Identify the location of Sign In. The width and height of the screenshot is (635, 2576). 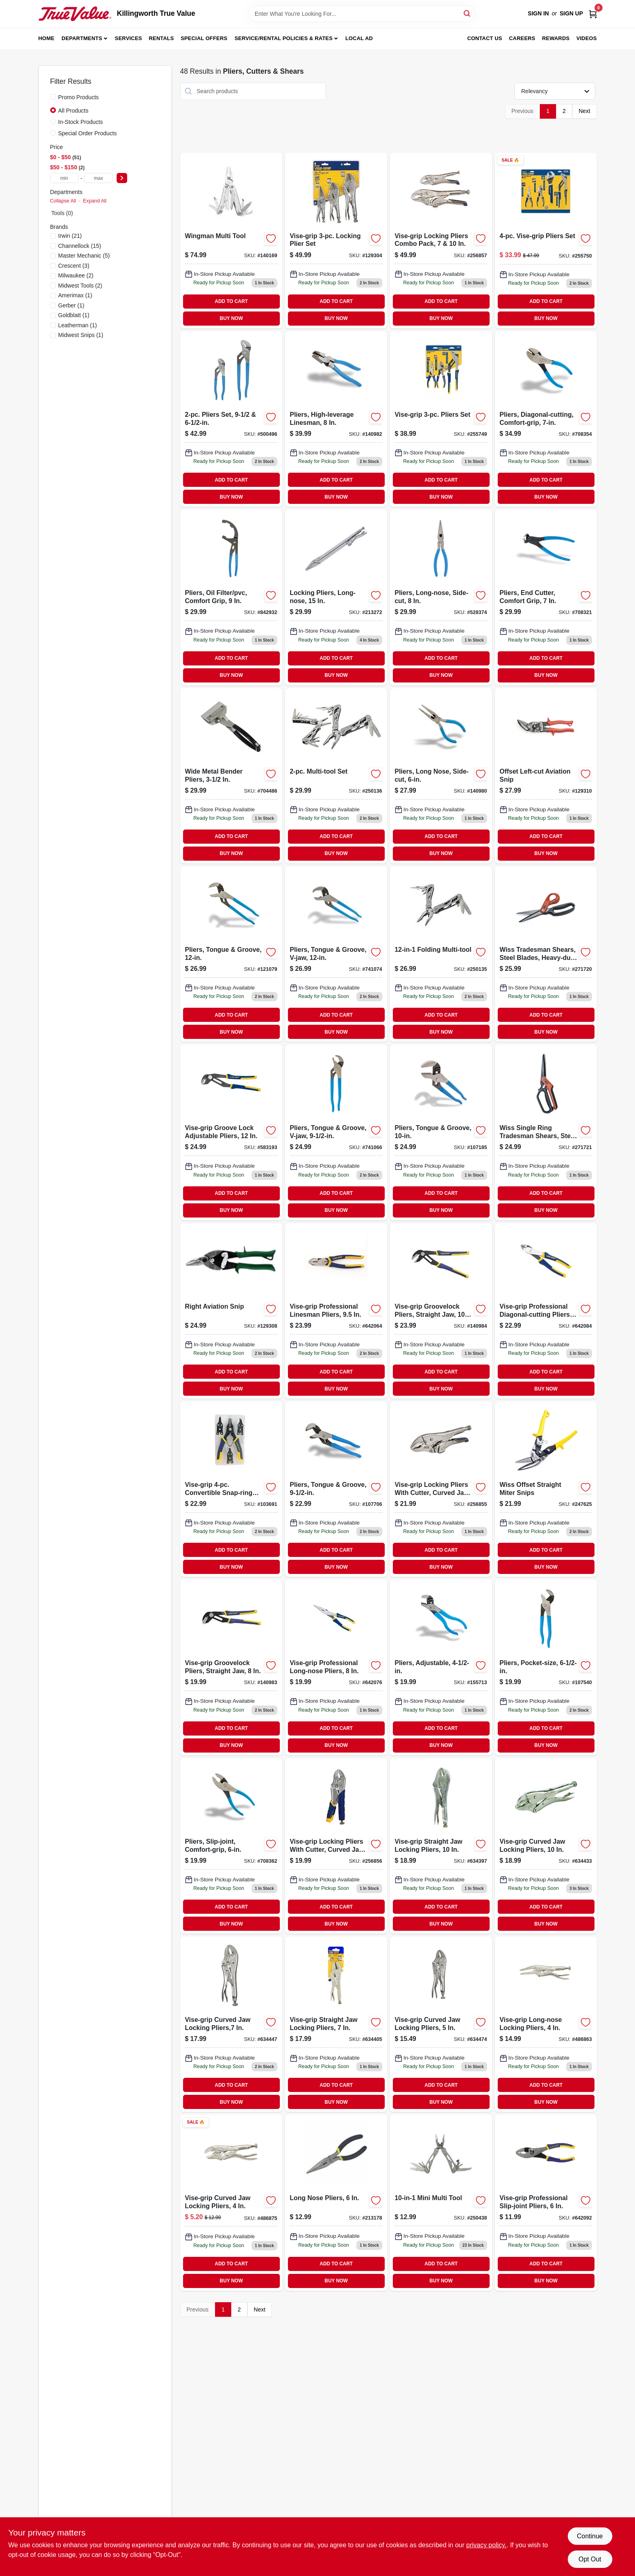
(538, 13).